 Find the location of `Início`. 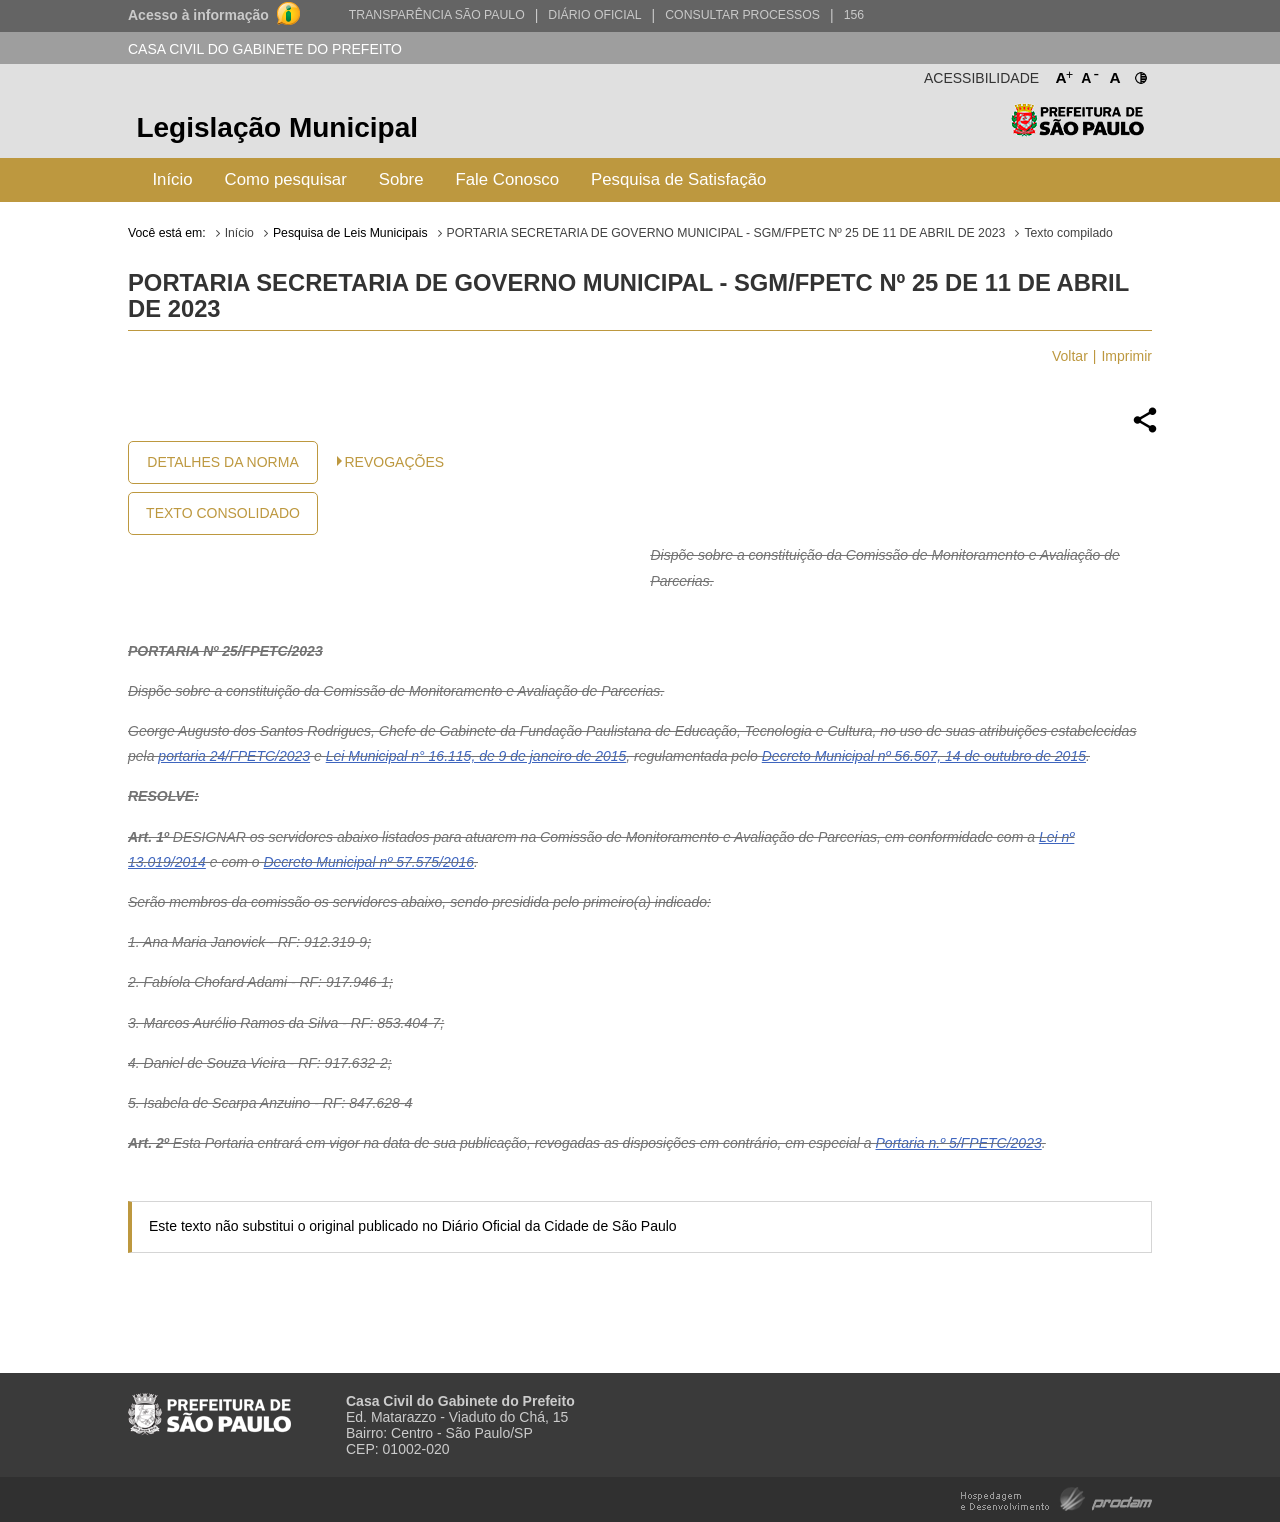

Início is located at coordinates (172, 179).